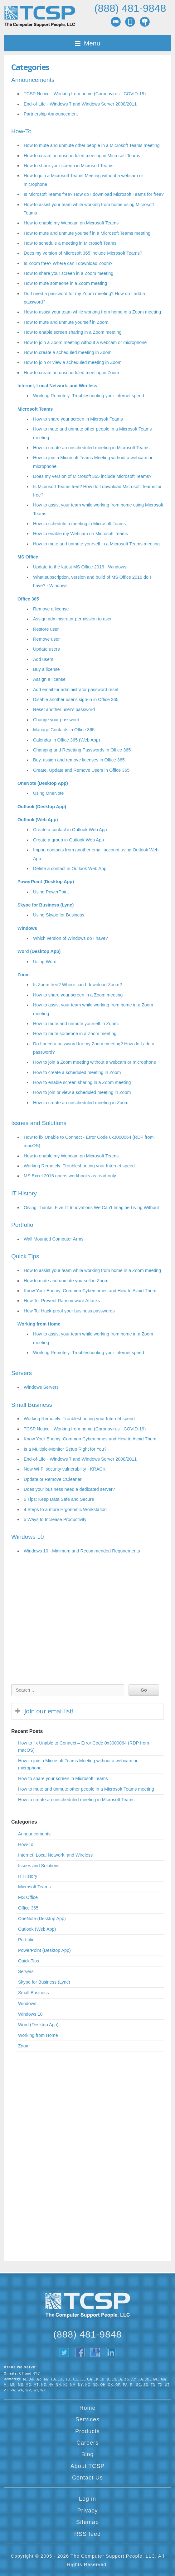 The height and width of the screenshot is (2576, 175). What do you see at coordinates (46, 649) in the screenshot?
I see `Update users` at bounding box center [46, 649].